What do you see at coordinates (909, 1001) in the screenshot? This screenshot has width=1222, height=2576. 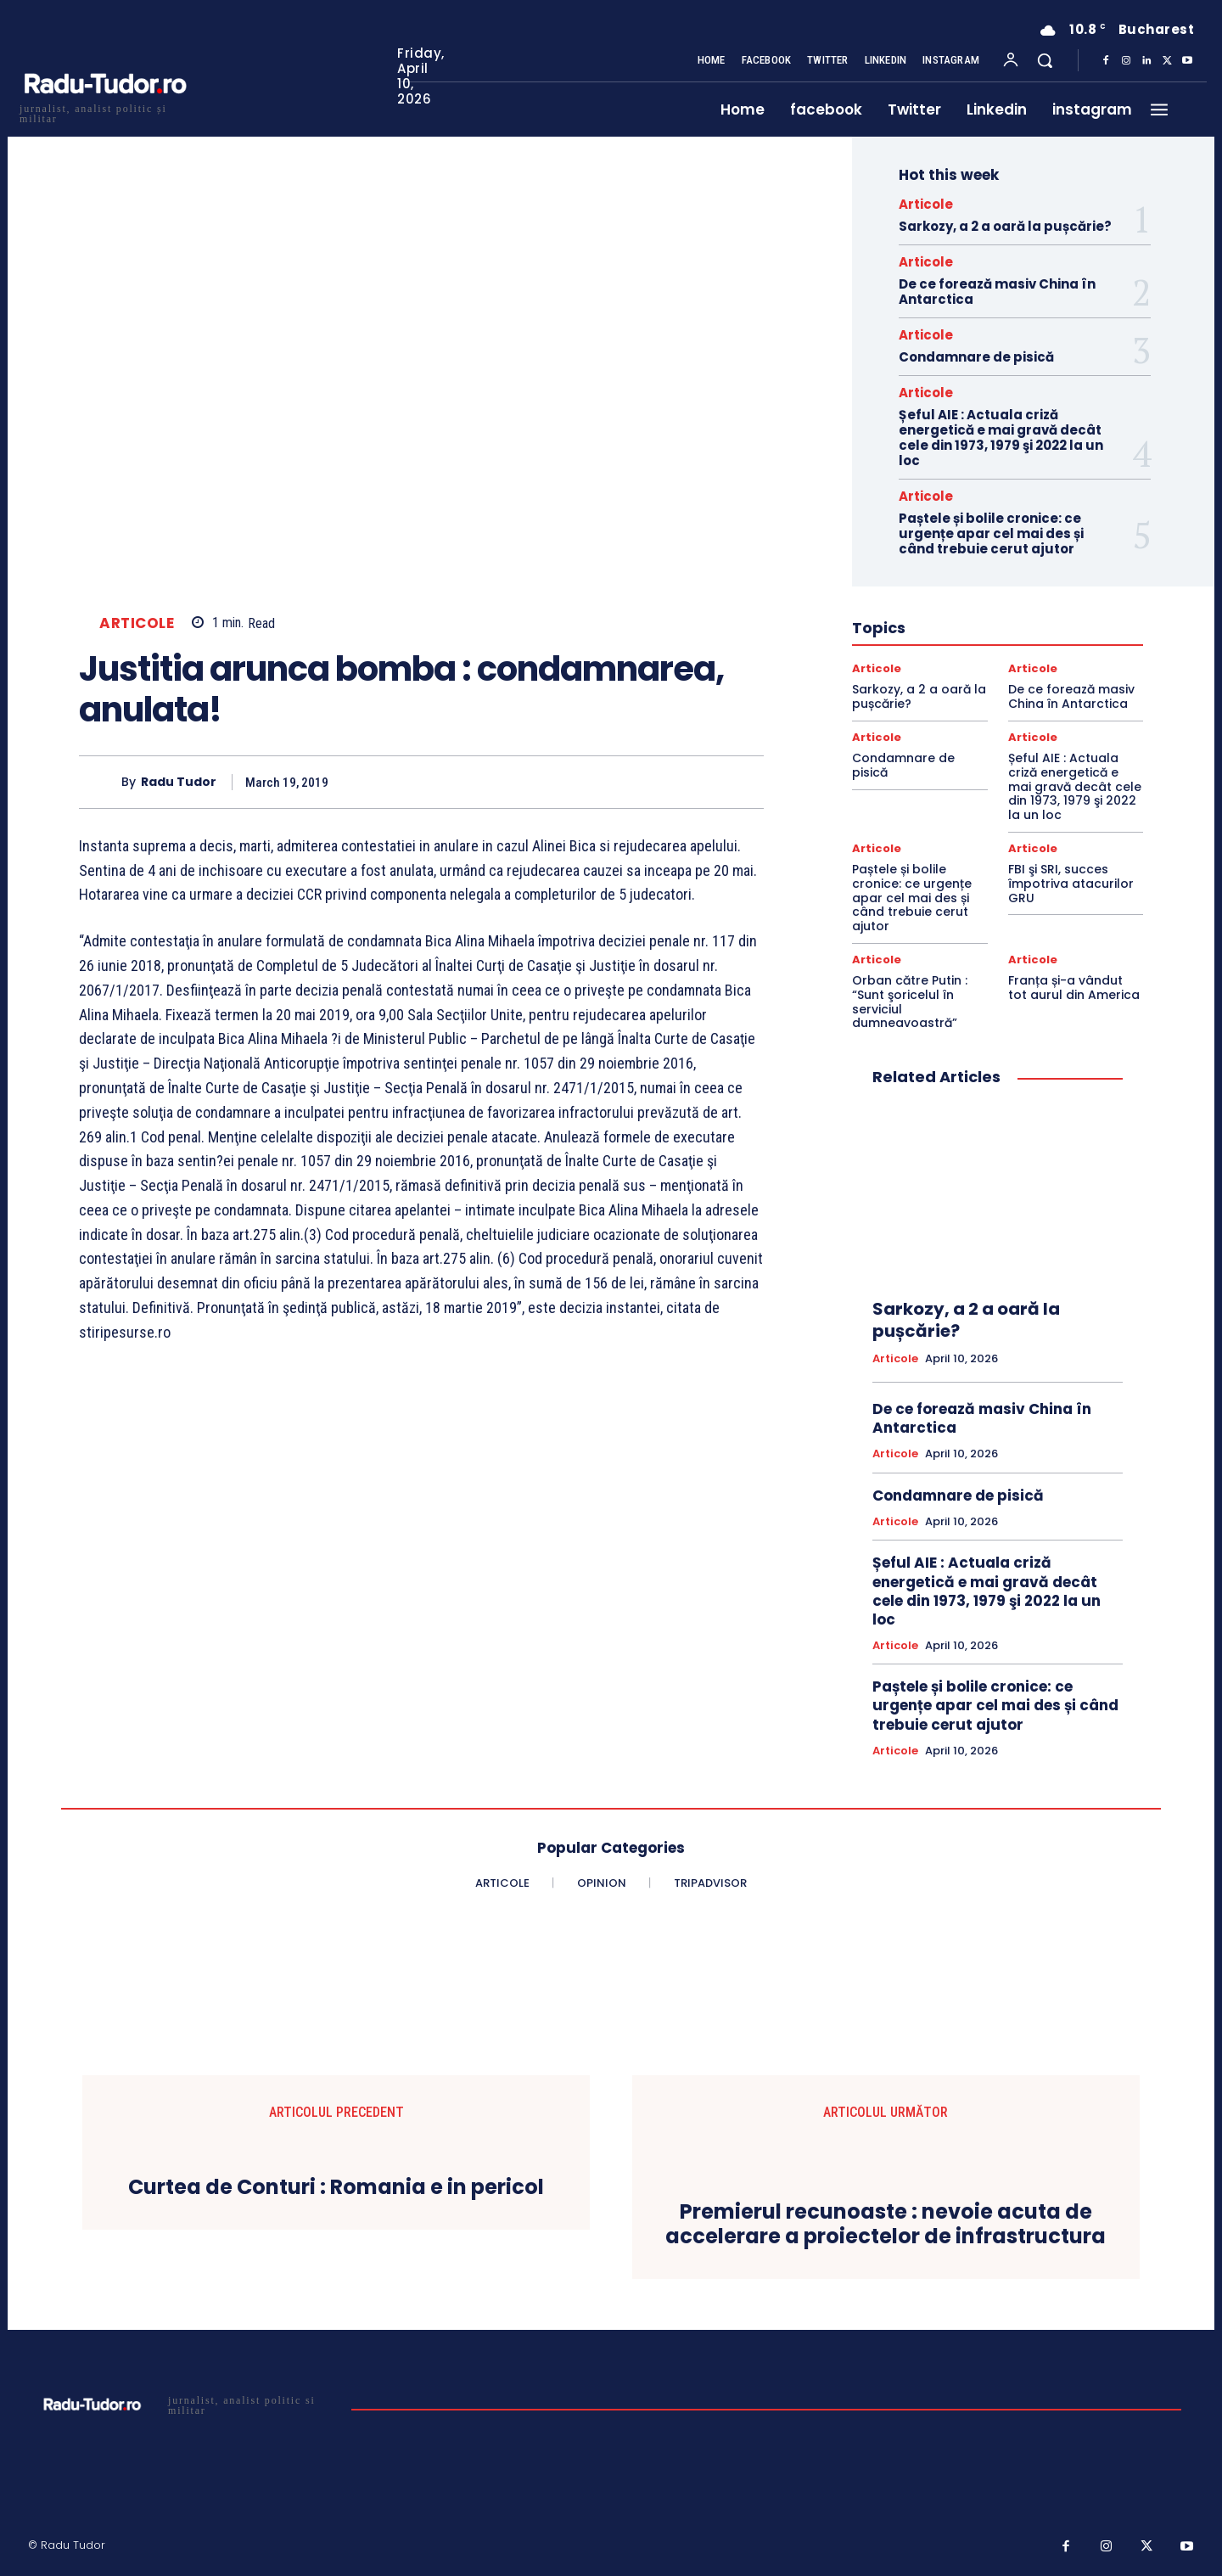 I see `Orban către Putin : “Sunt şoricelul în serviciul dumneavoastră”` at bounding box center [909, 1001].